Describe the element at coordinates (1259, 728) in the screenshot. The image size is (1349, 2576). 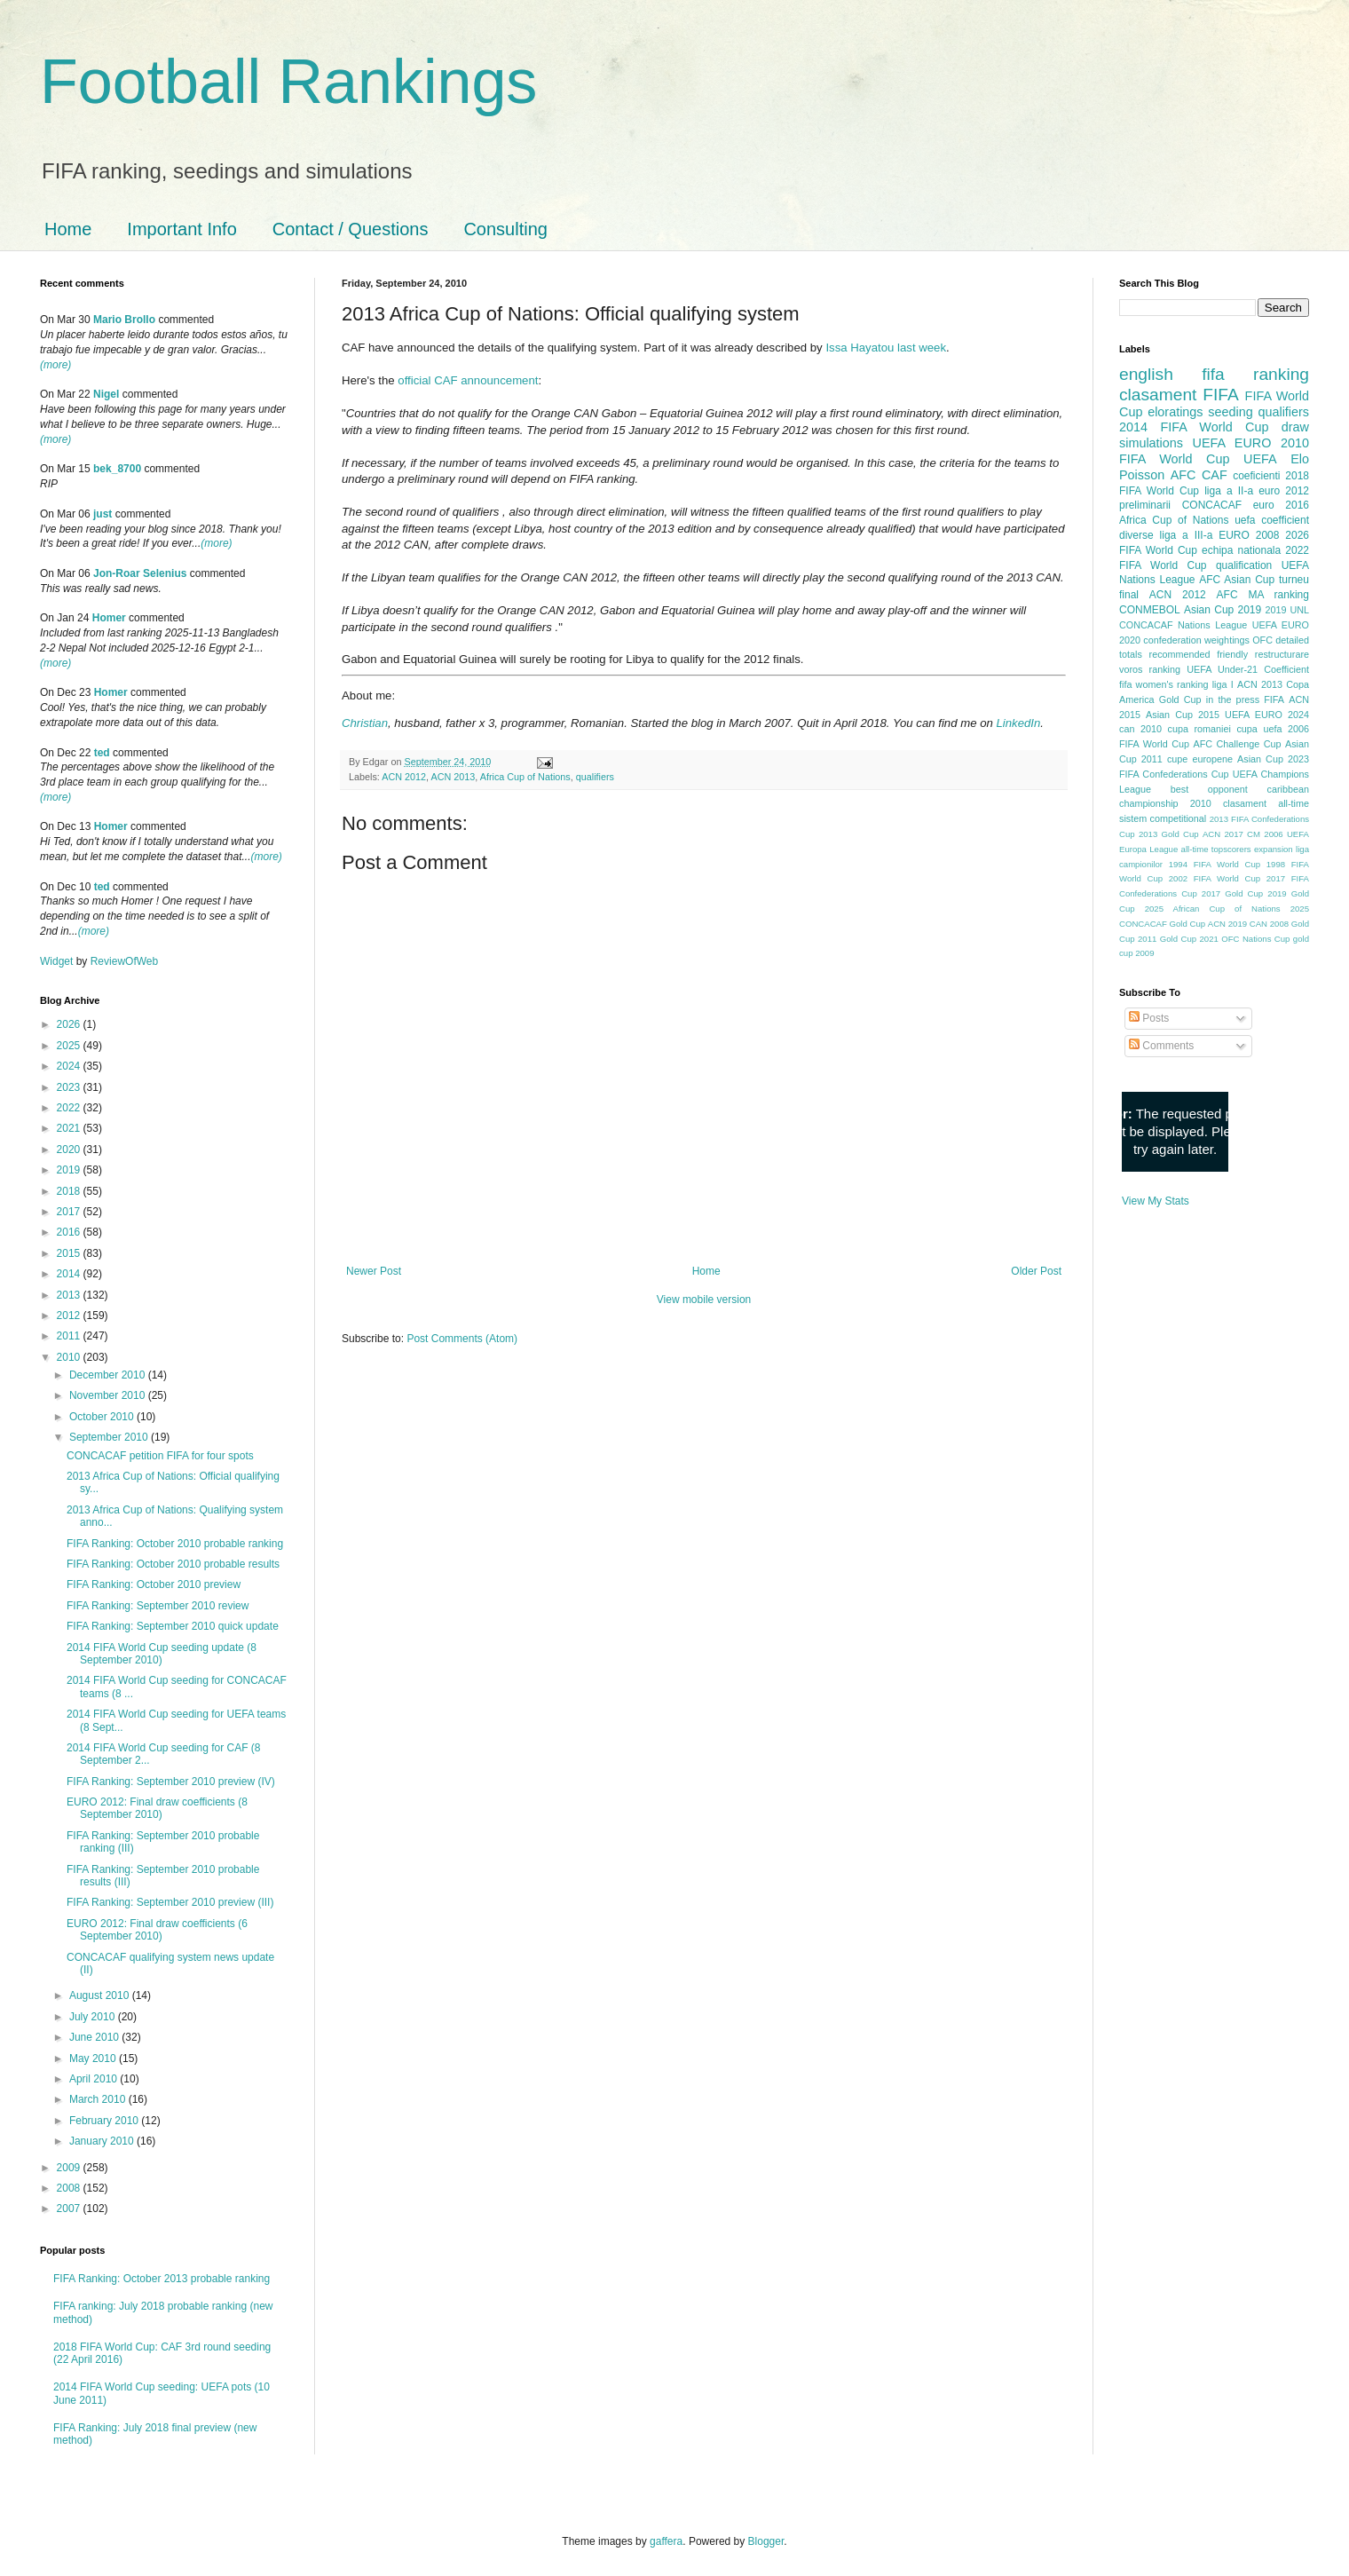
I see `cupa uefa` at that location.